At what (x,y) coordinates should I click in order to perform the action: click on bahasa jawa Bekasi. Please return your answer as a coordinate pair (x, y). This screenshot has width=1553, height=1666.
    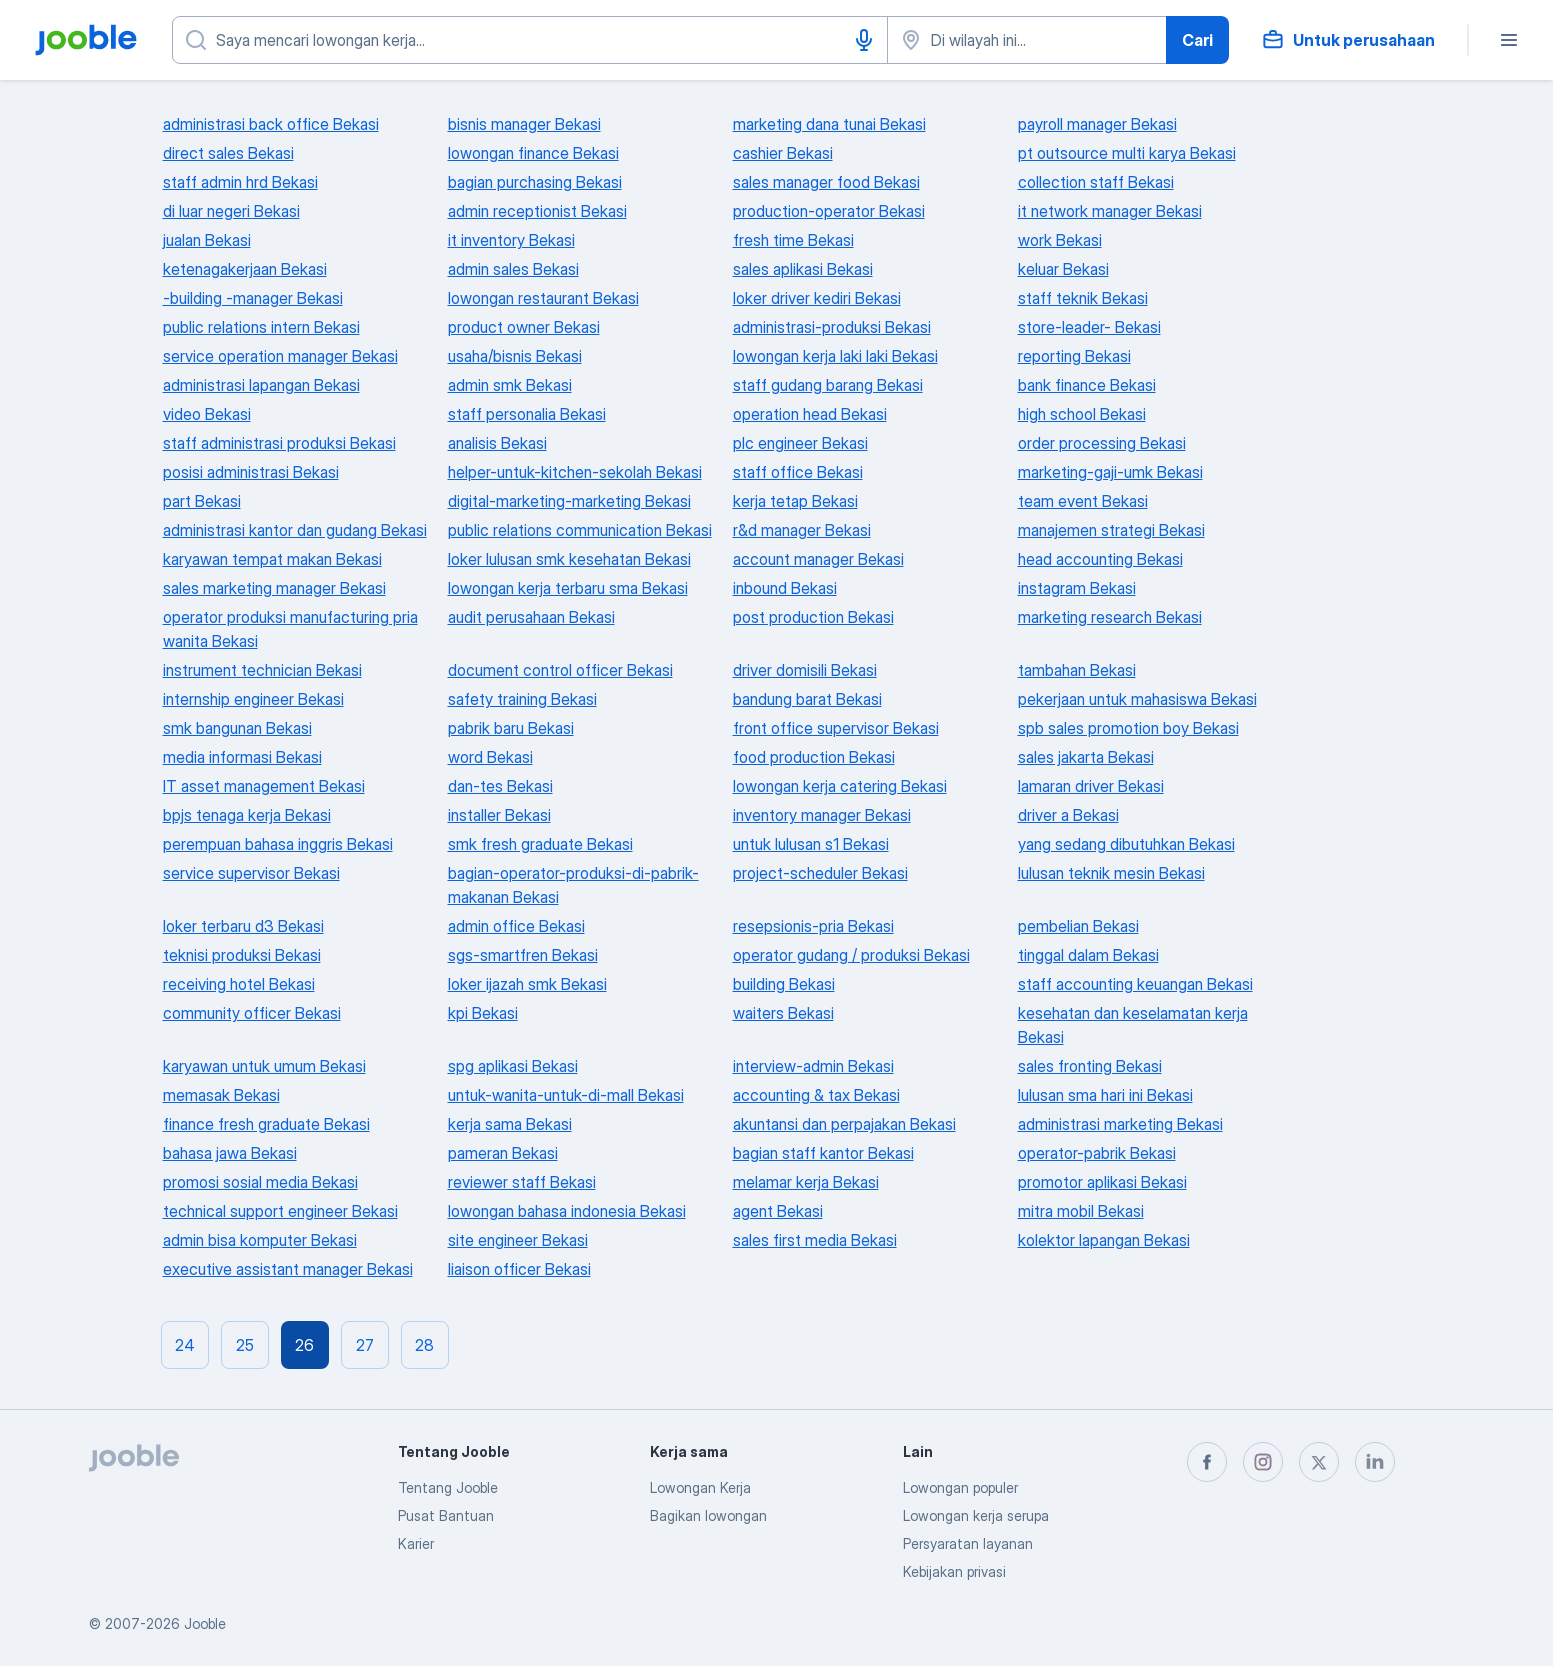
    Looking at the image, I should click on (230, 1153).